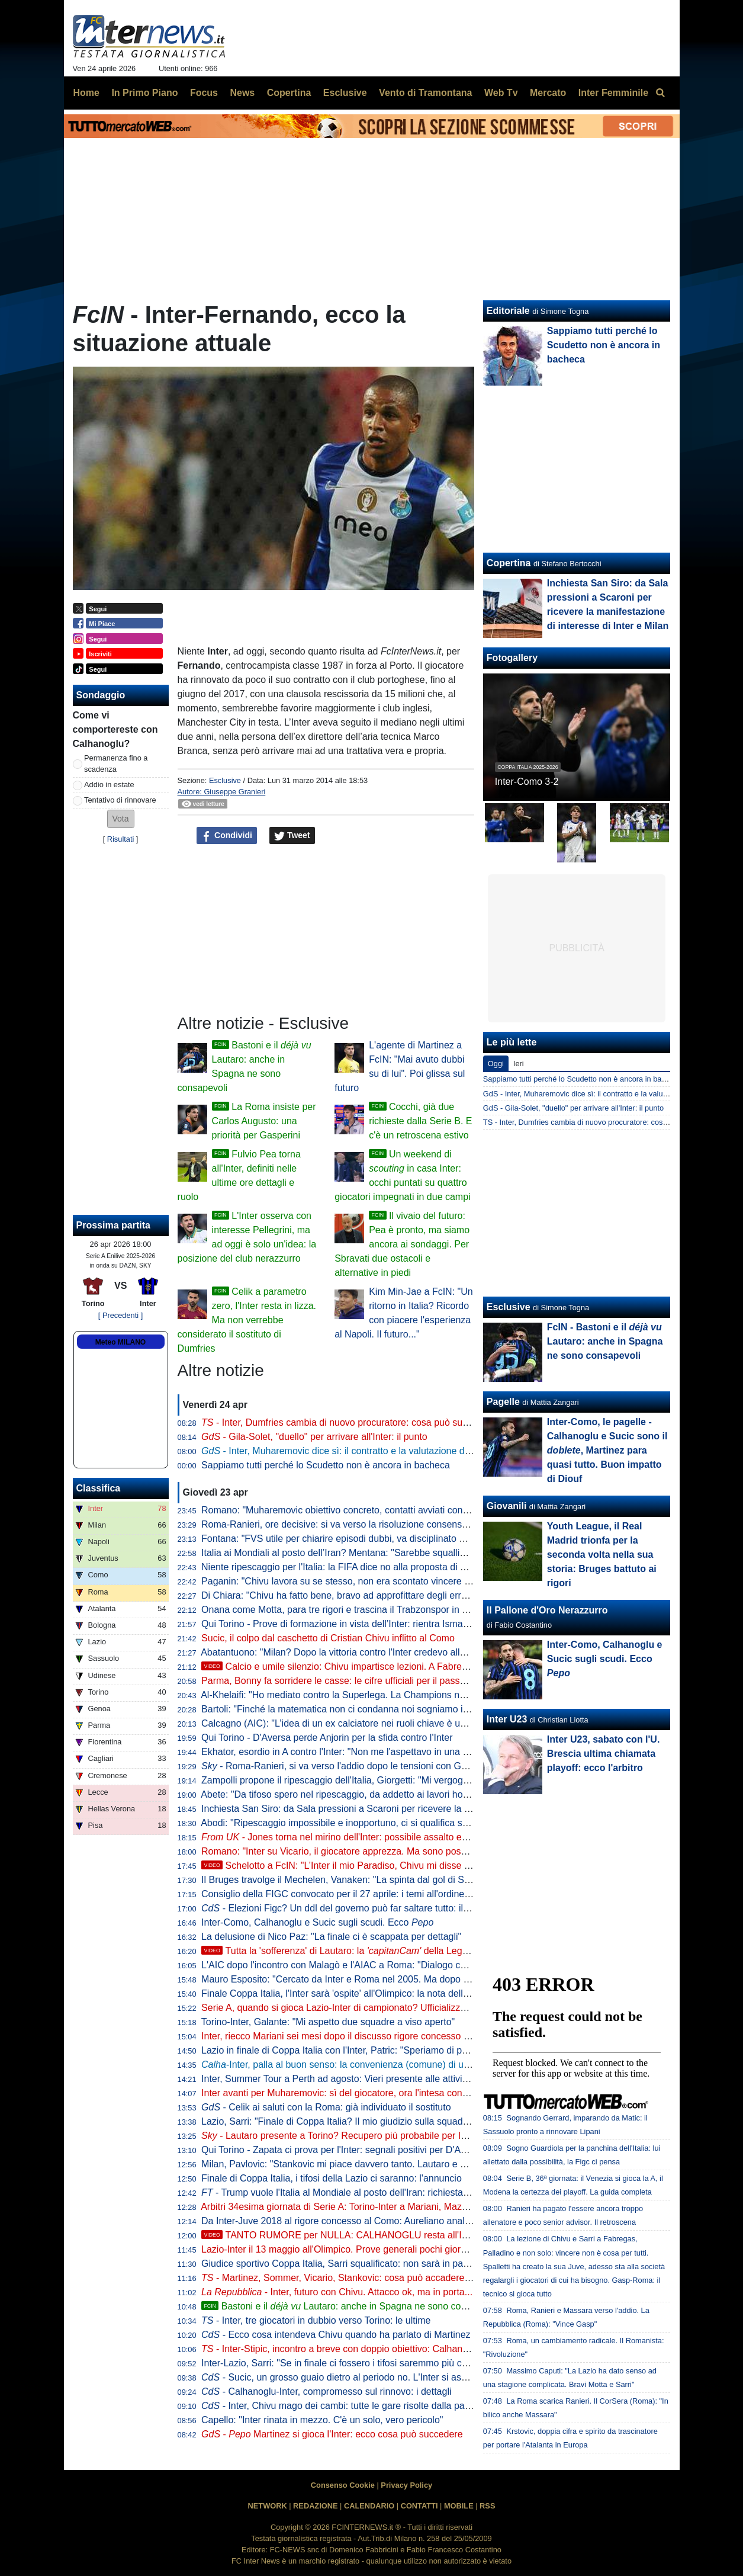 The width and height of the screenshot is (743, 2576). What do you see at coordinates (389, 2079) in the screenshot?
I see `Inter, Summer Tour a Perth ad agosto: Vieri presente alle attività di promozione del torneo` at bounding box center [389, 2079].